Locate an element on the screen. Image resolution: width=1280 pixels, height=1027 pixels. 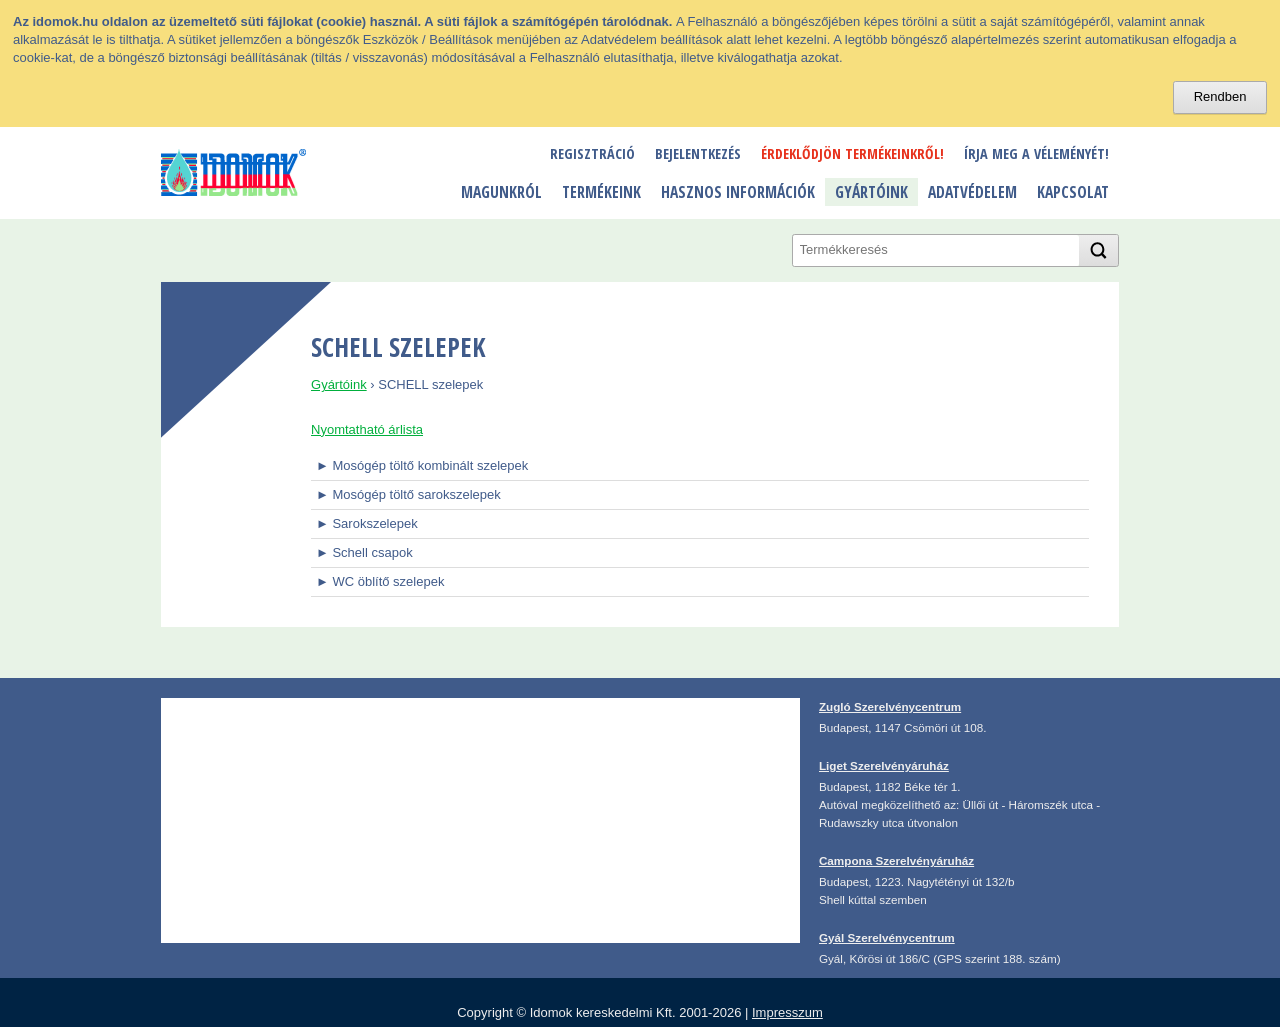
Adatvédelem is located at coordinates (972, 192).